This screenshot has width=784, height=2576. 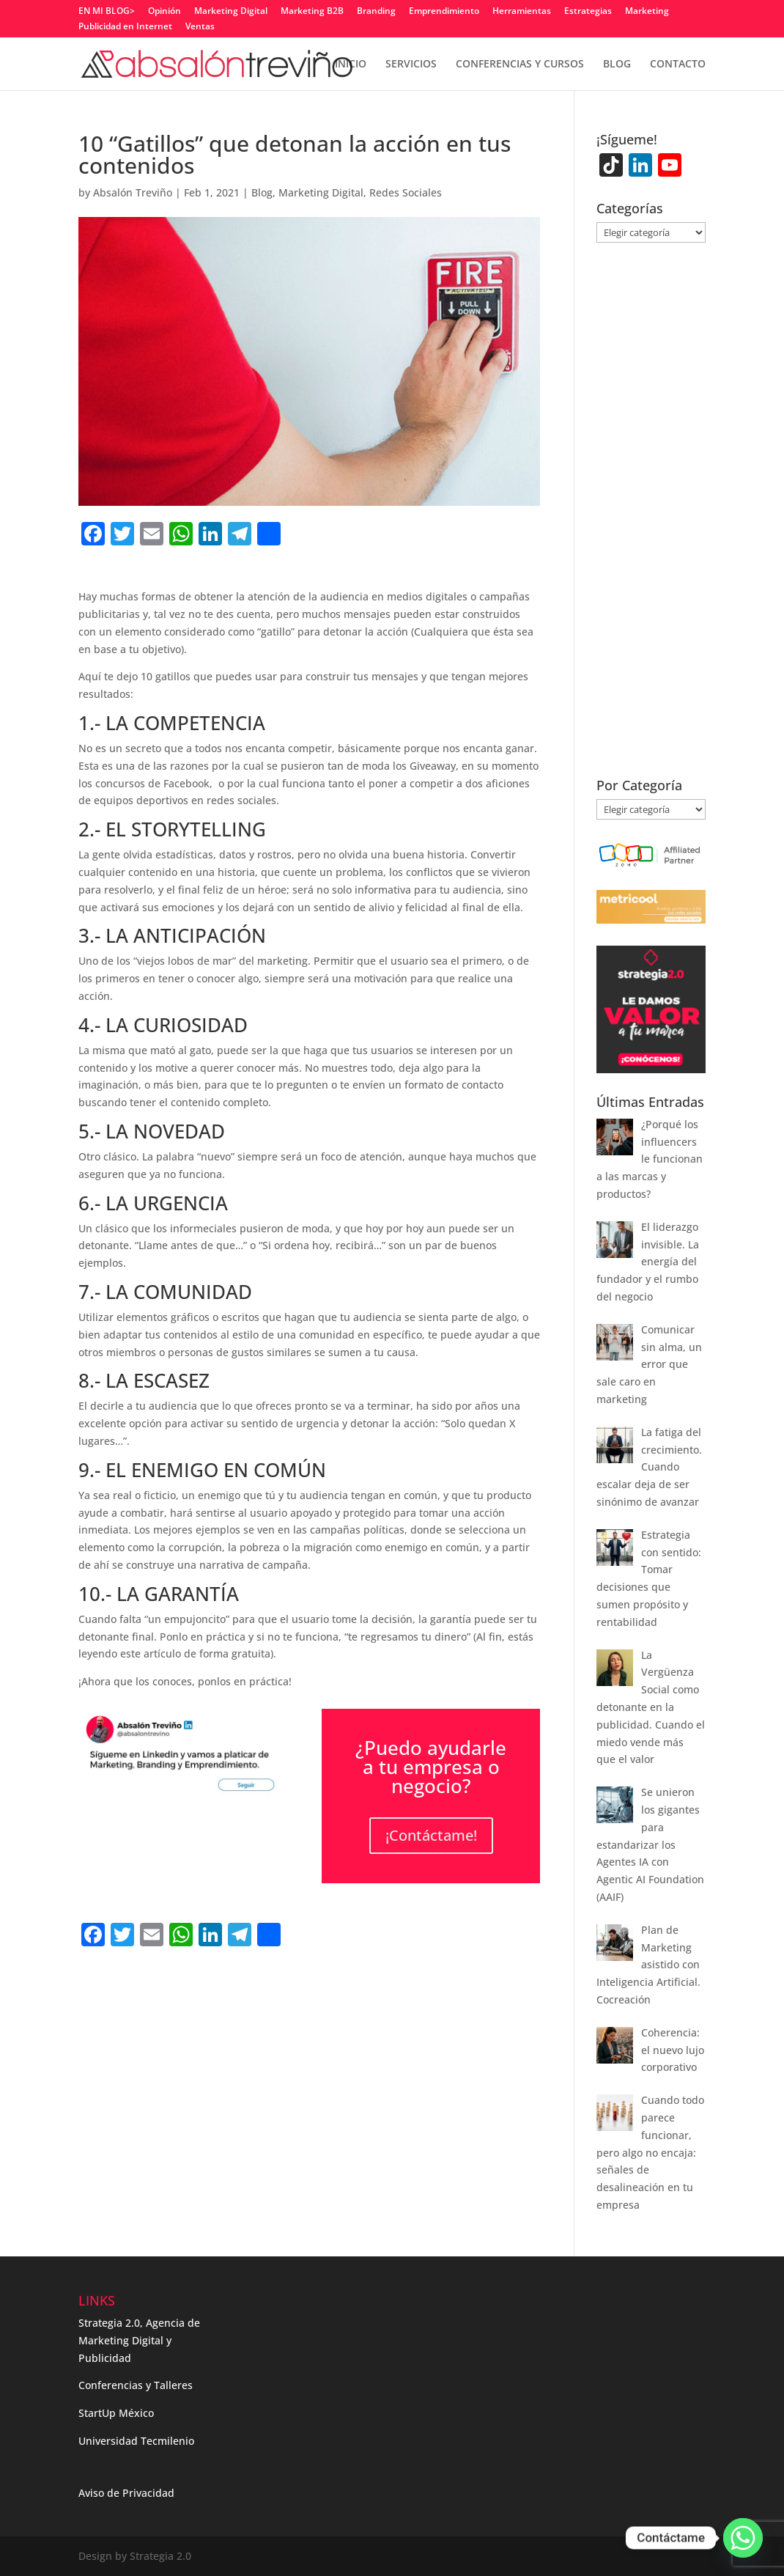 What do you see at coordinates (350, 64) in the screenshot?
I see `INICIO` at bounding box center [350, 64].